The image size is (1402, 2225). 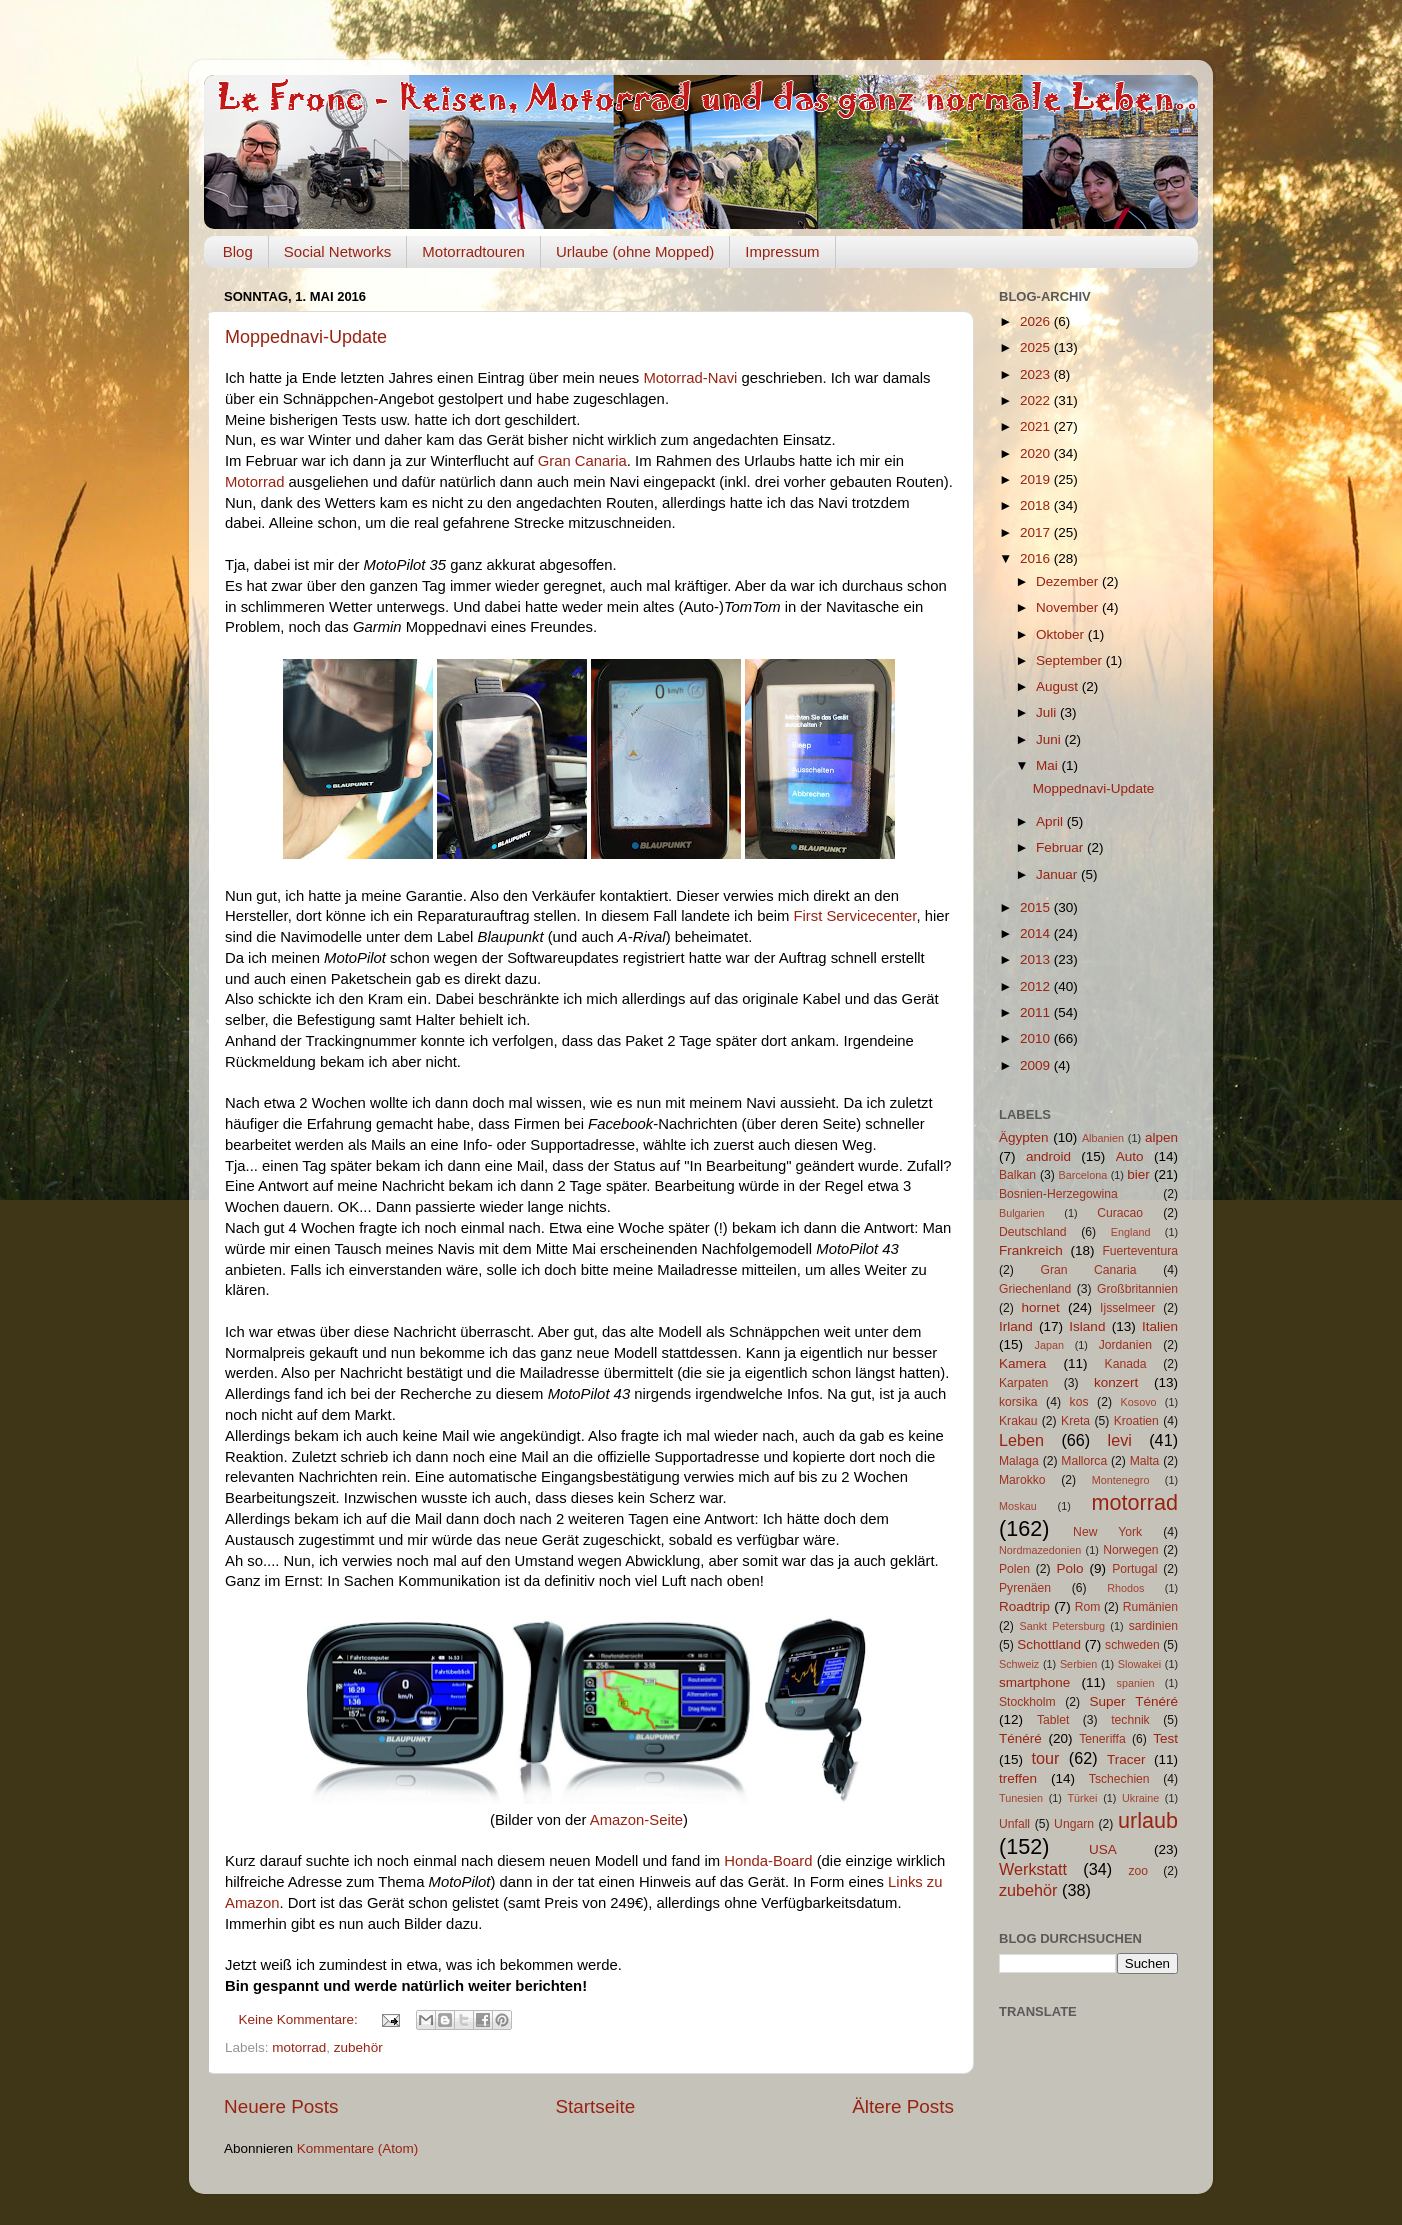 What do you see at coordinates (1161, 1137) in the screenshot?
I see `alpen` at bounding box center [1161, 1137].